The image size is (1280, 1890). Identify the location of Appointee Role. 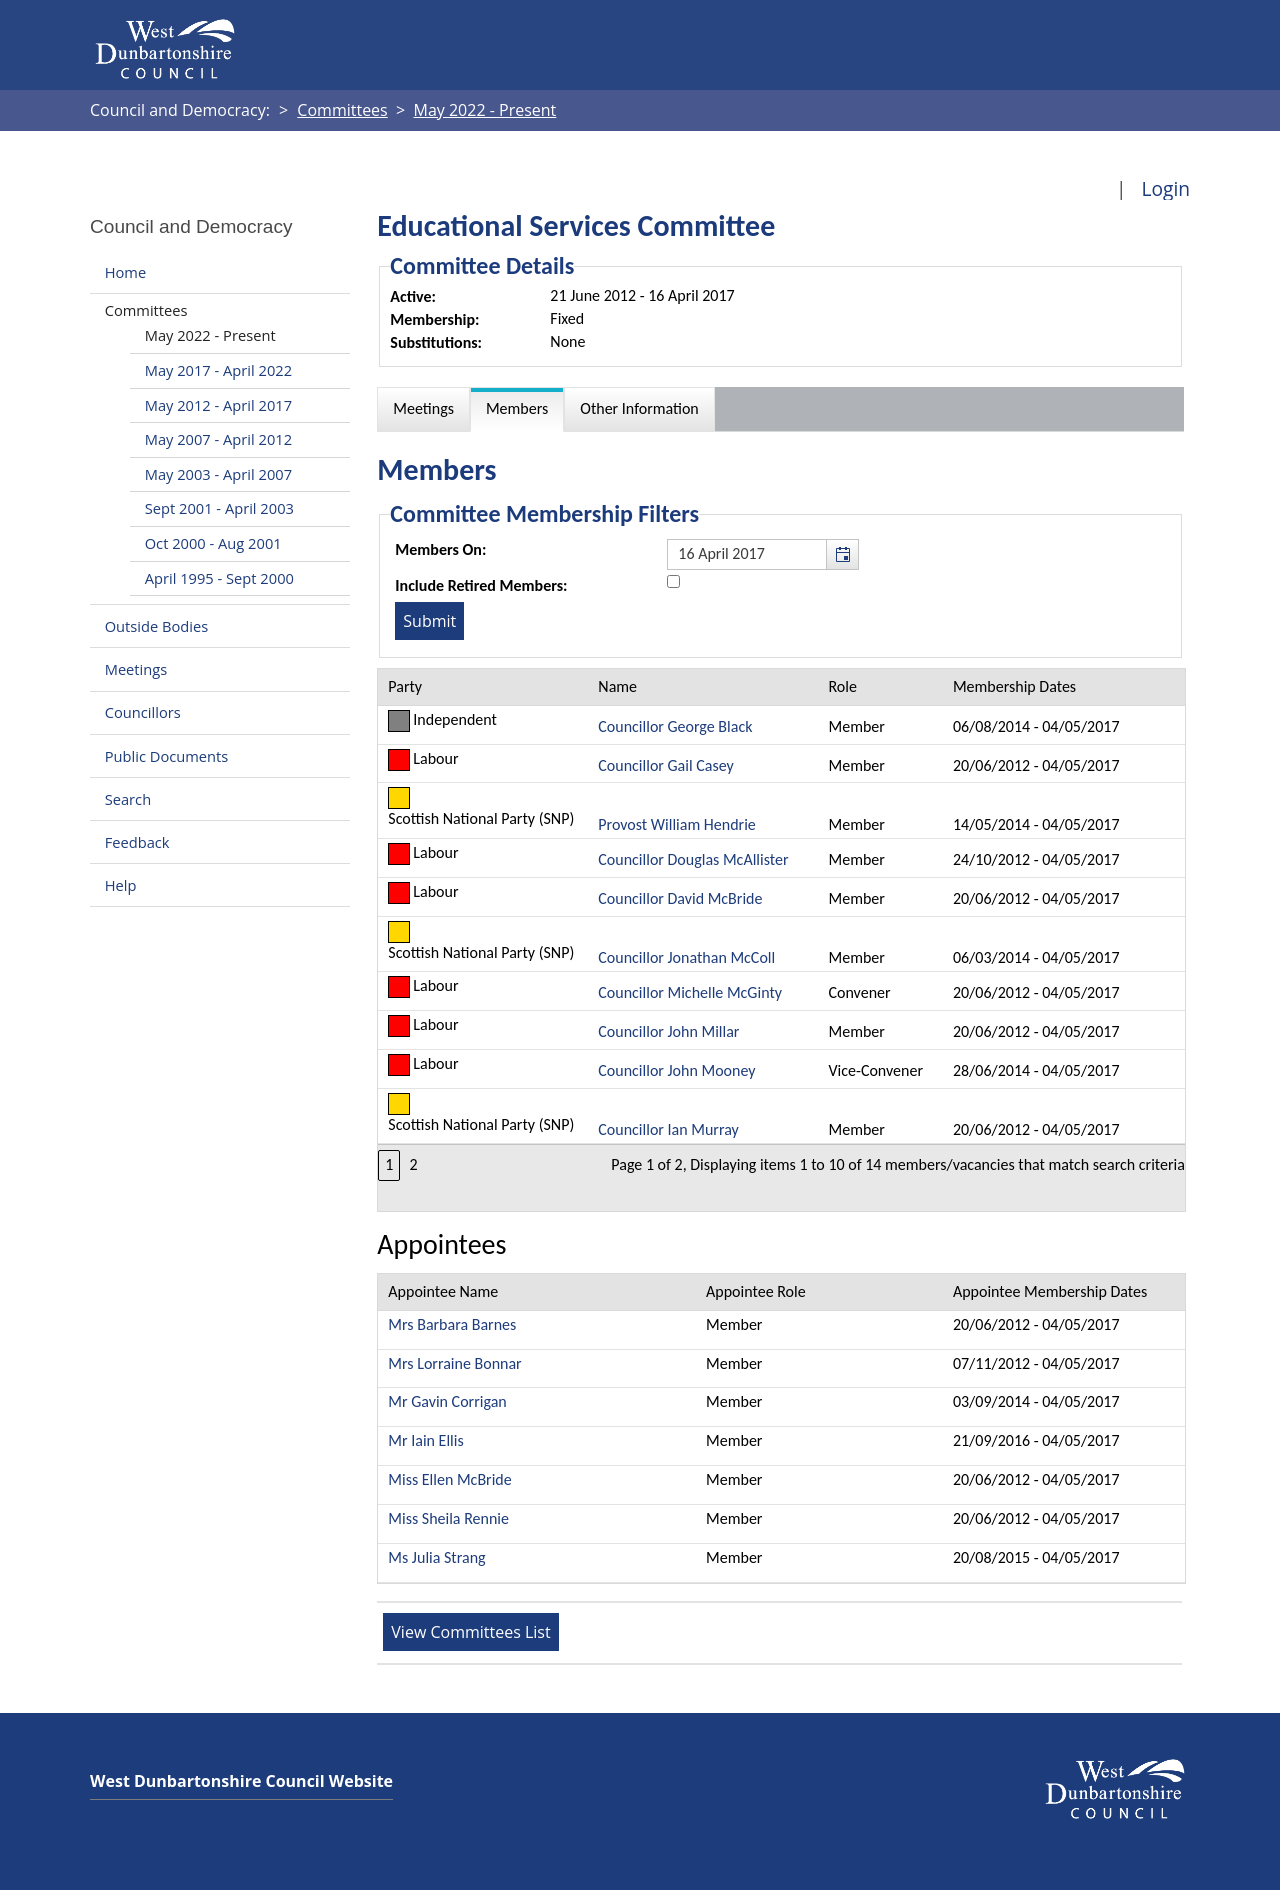
(756, 1291).